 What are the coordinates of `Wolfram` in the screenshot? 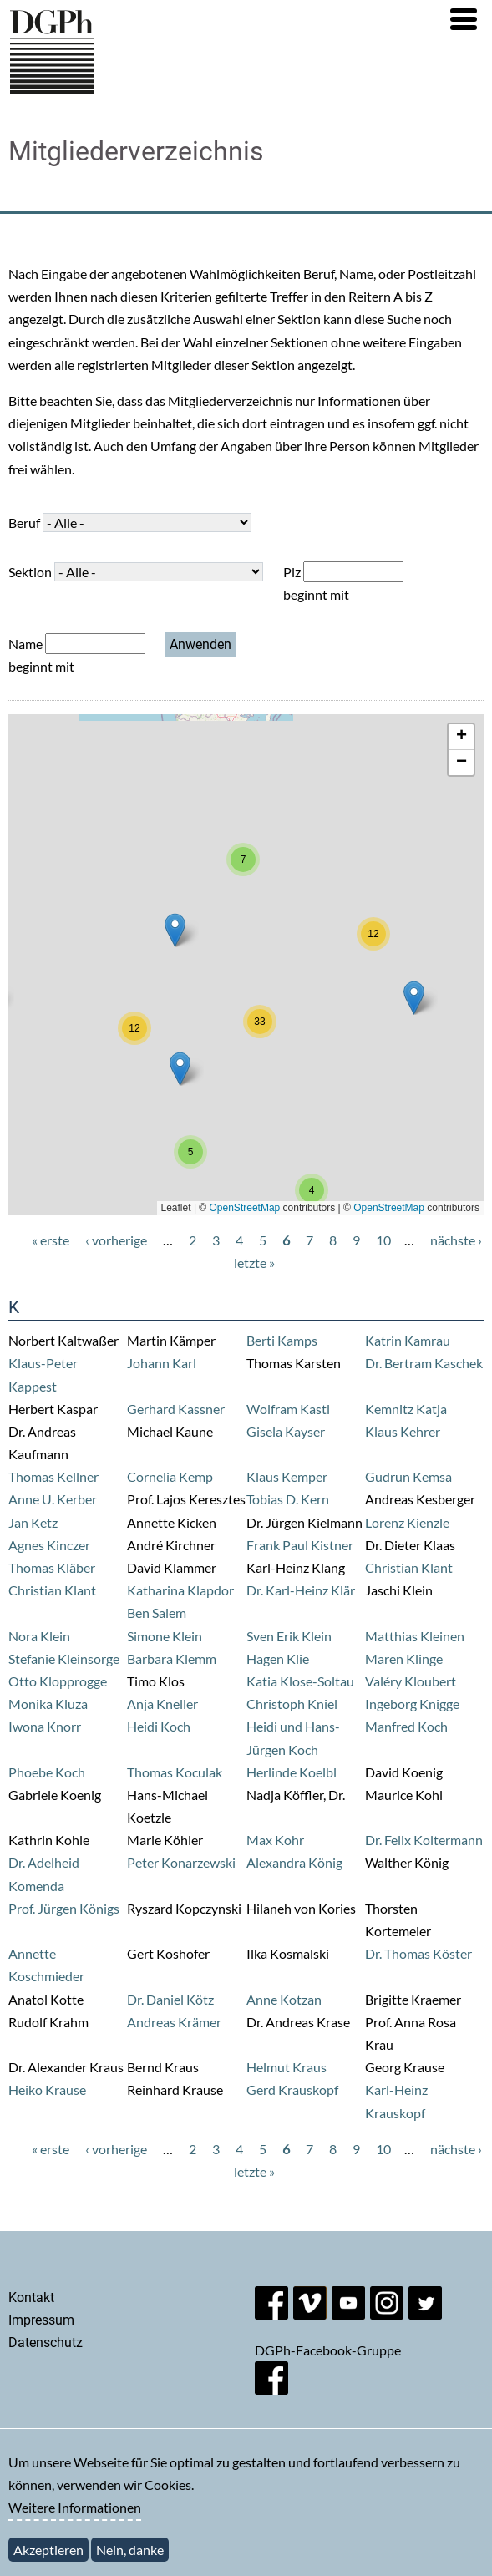 It's located at (273, 1409).